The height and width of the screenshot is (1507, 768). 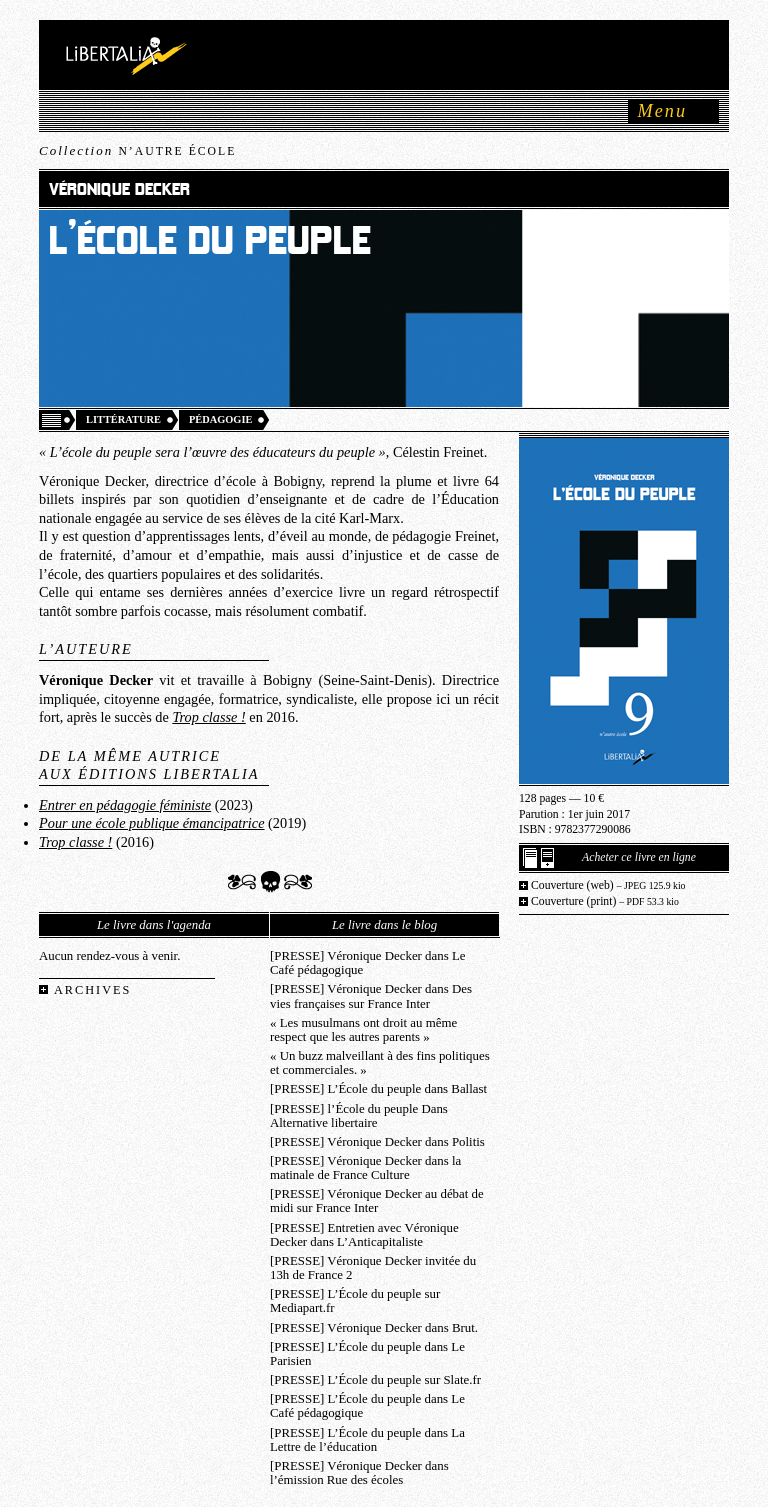 I want to click on [PRESSE] L’École du peuple dans Ballast, so click(x=378, y=1089).